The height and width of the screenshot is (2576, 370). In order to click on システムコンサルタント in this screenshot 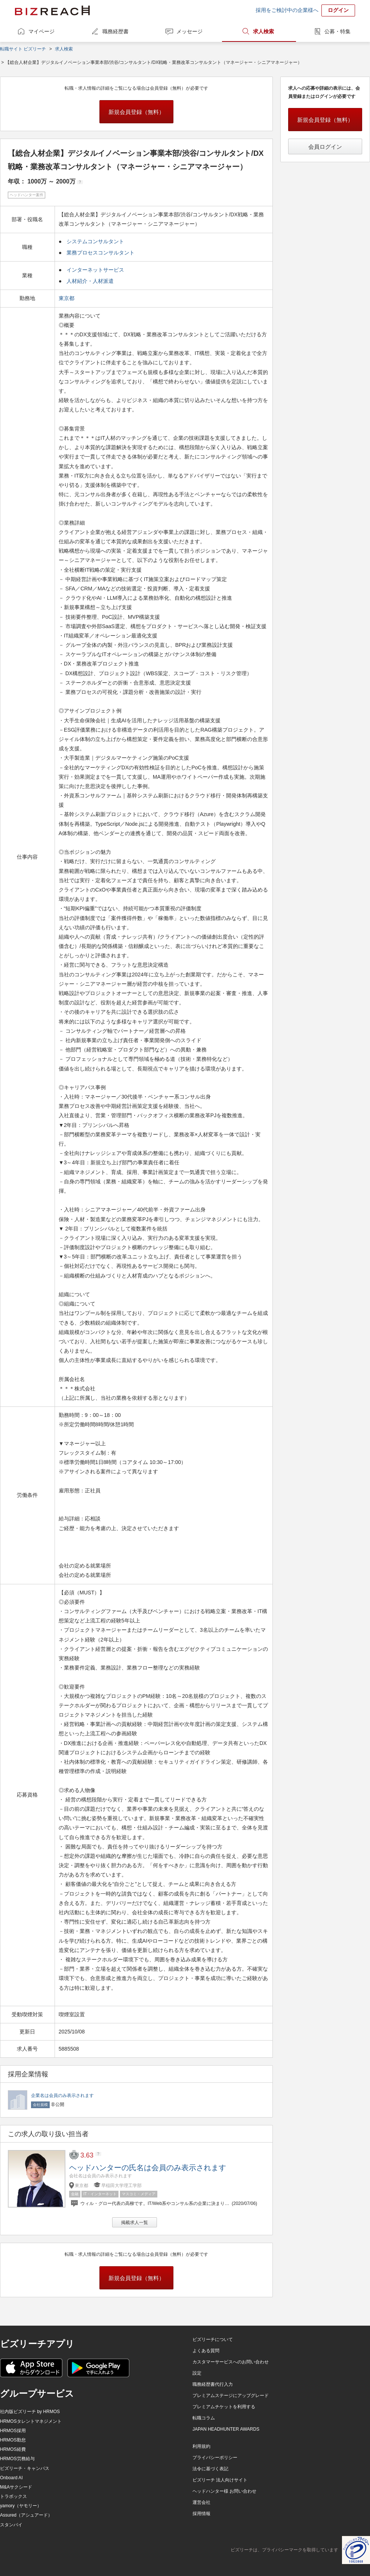, I will do `click(95, 241)`.